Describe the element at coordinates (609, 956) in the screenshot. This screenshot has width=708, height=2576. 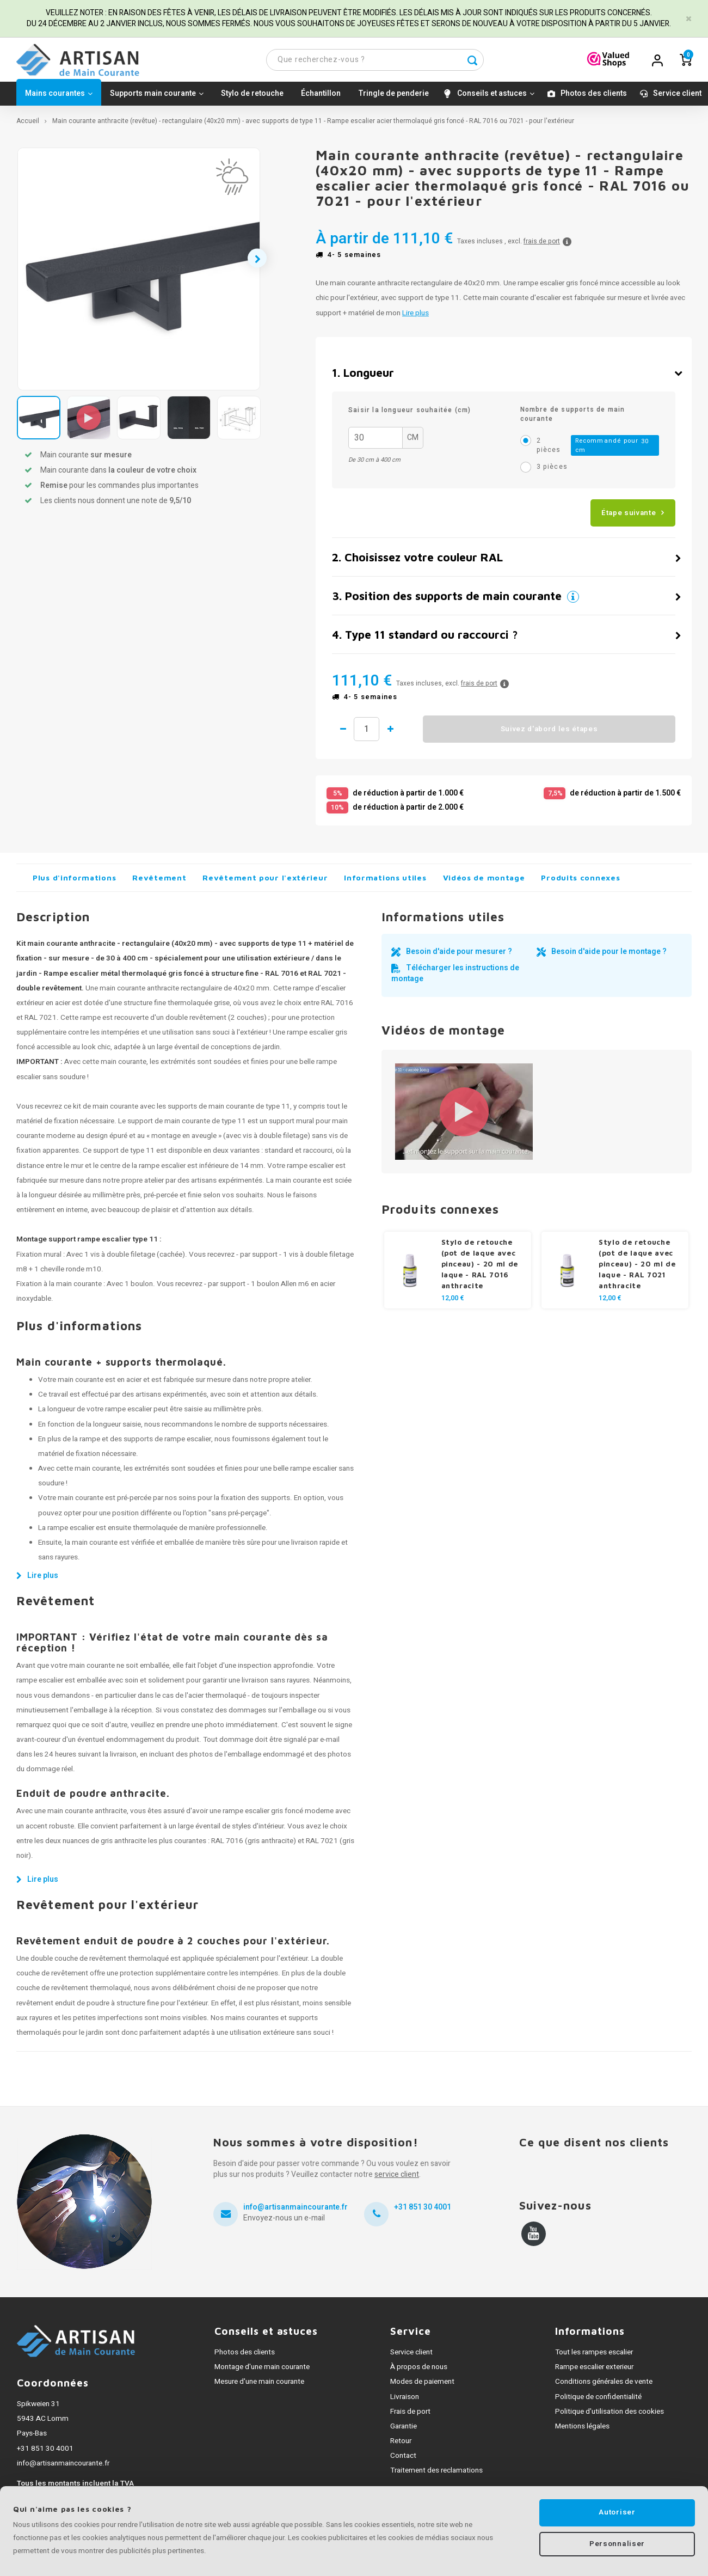
I see `Besoin d'aide pour le montage ?` at that location.